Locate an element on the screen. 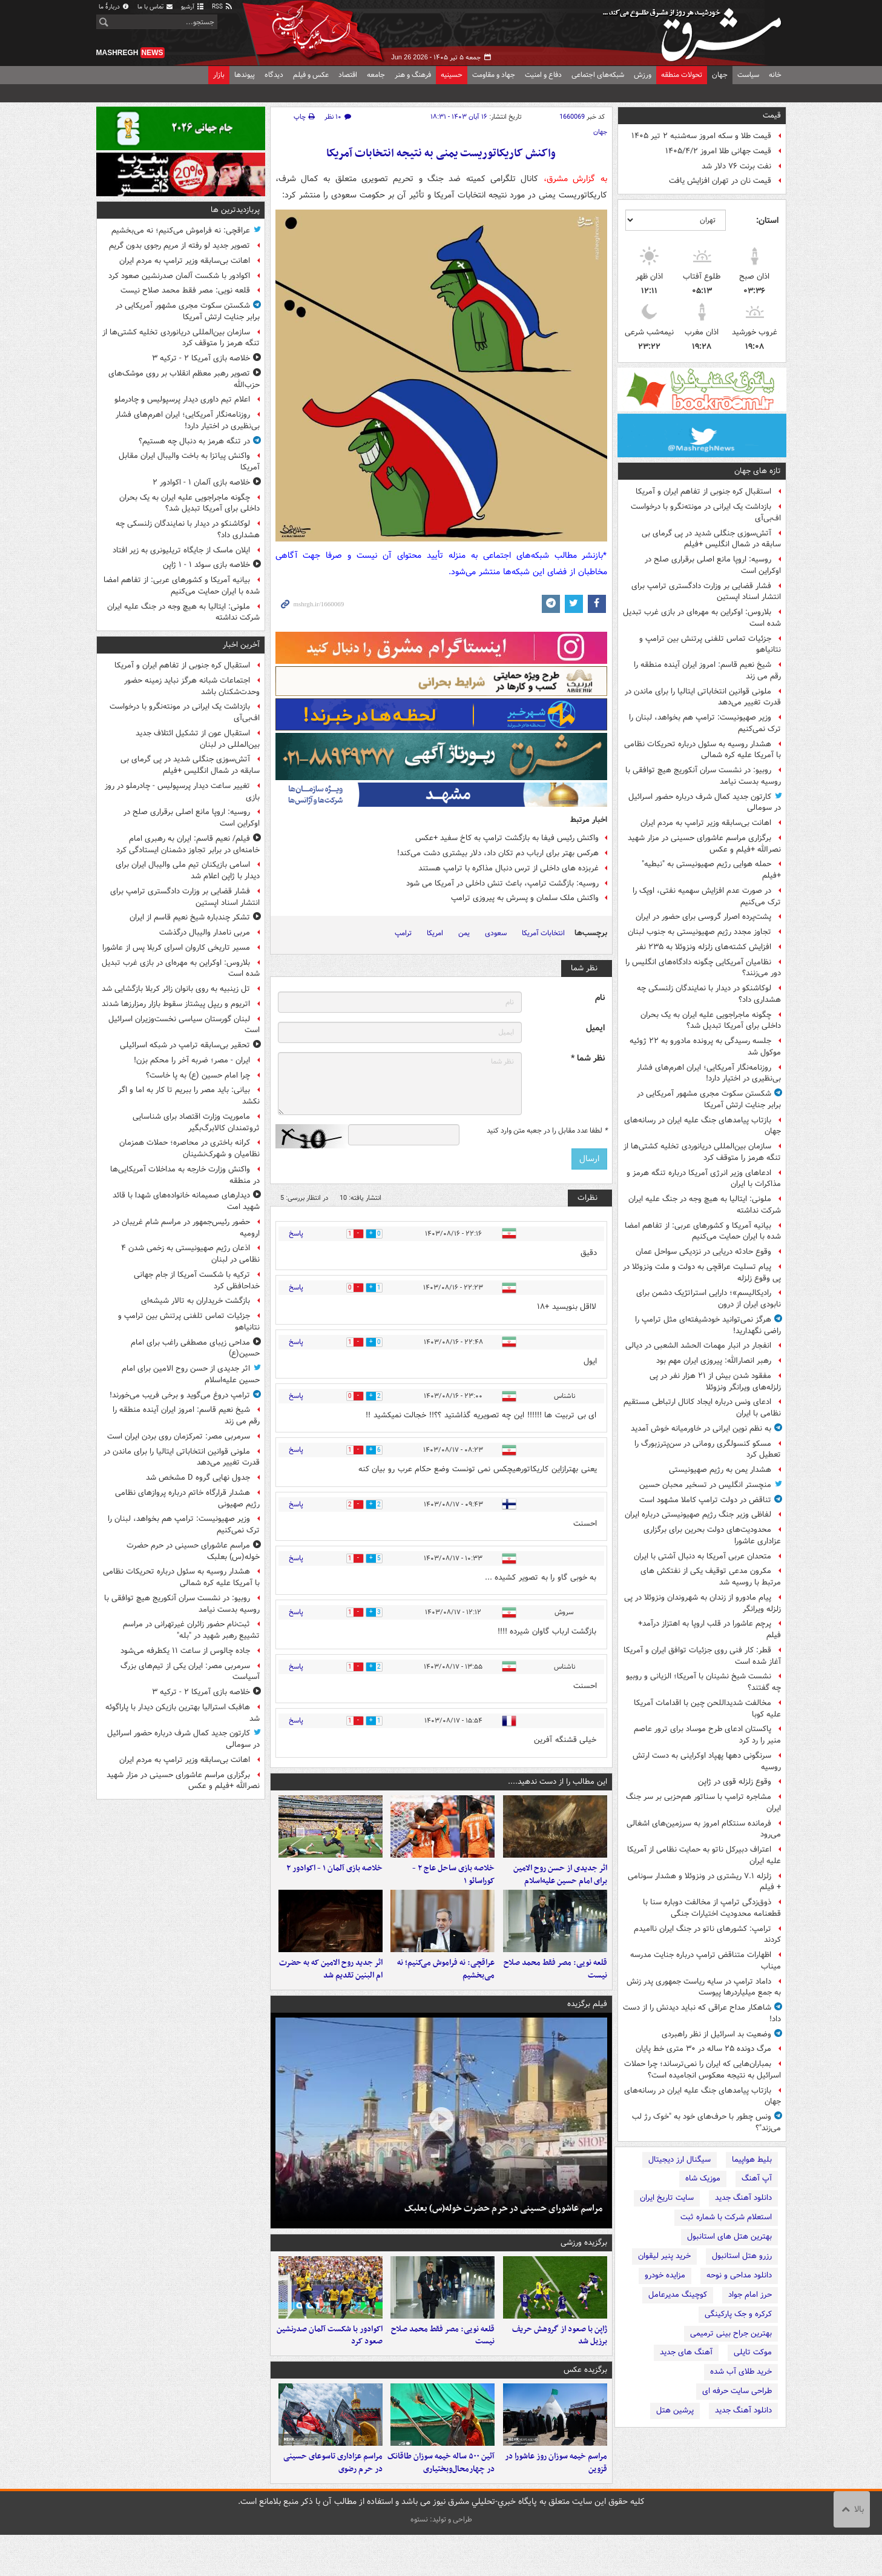 This screenshot has height=2576, width=882. آهنگ های جدید is located at coordinates (686, 2352).